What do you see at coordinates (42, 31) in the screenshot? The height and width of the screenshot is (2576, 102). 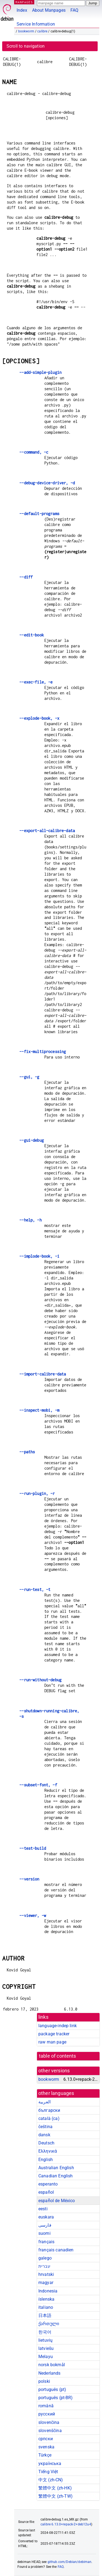 I see `calibre` at bounding box center [42, 31].